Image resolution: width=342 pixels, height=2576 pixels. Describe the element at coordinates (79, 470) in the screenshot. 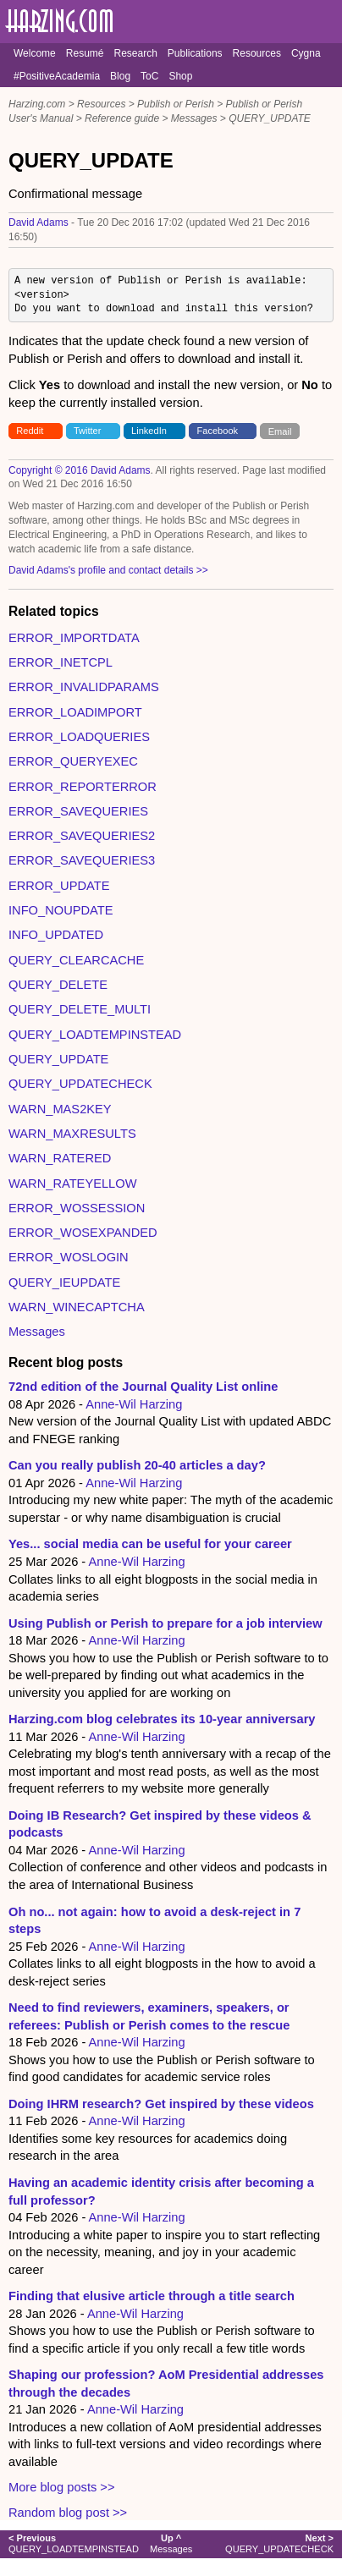

I see `Copyright © 2016 David Adams` at that location.